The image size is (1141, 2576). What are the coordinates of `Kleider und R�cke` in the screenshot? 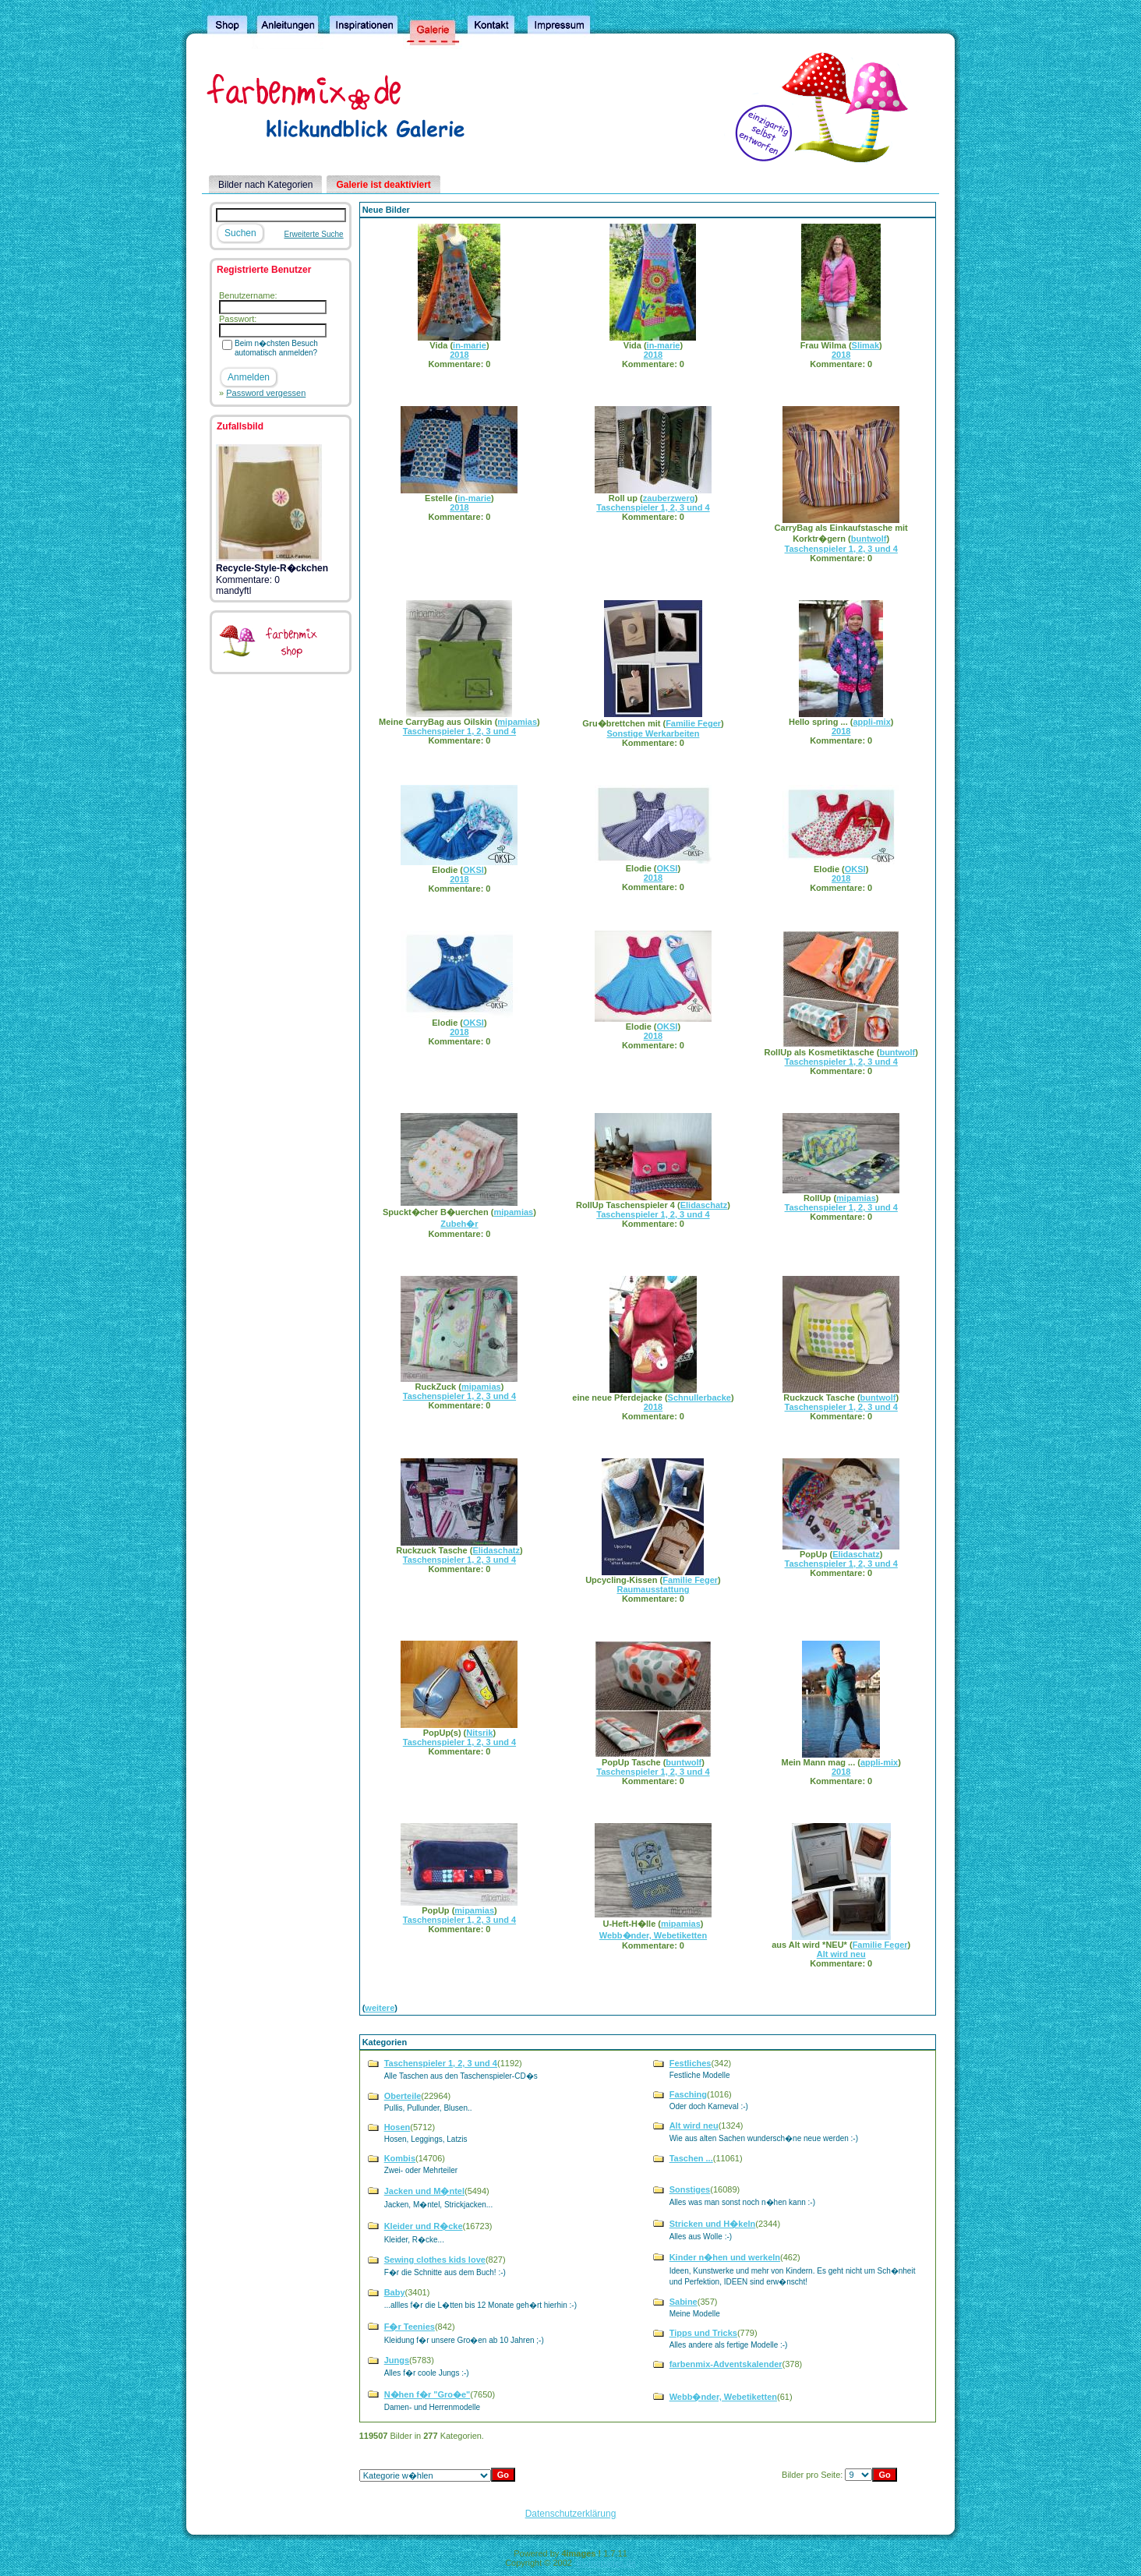 It's located at (423, 2226).